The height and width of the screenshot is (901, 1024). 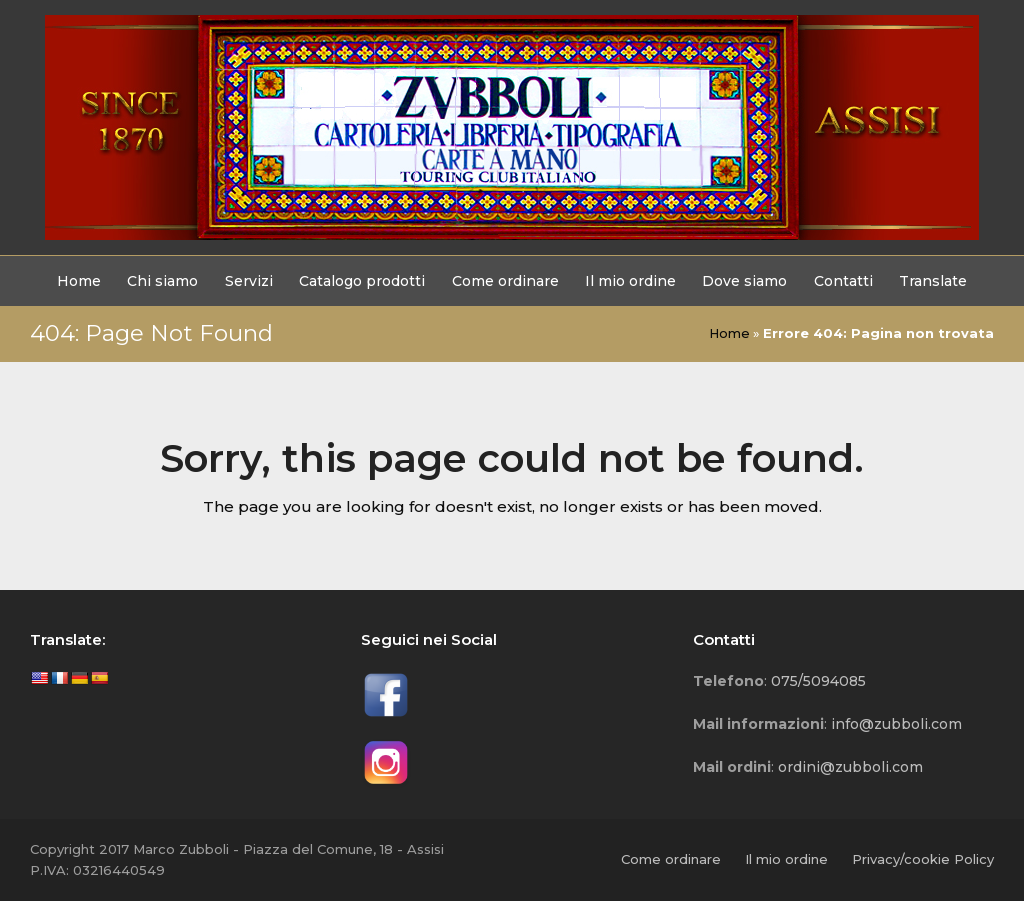 I want to click on Come ordinare, so click(x=671, y=859).